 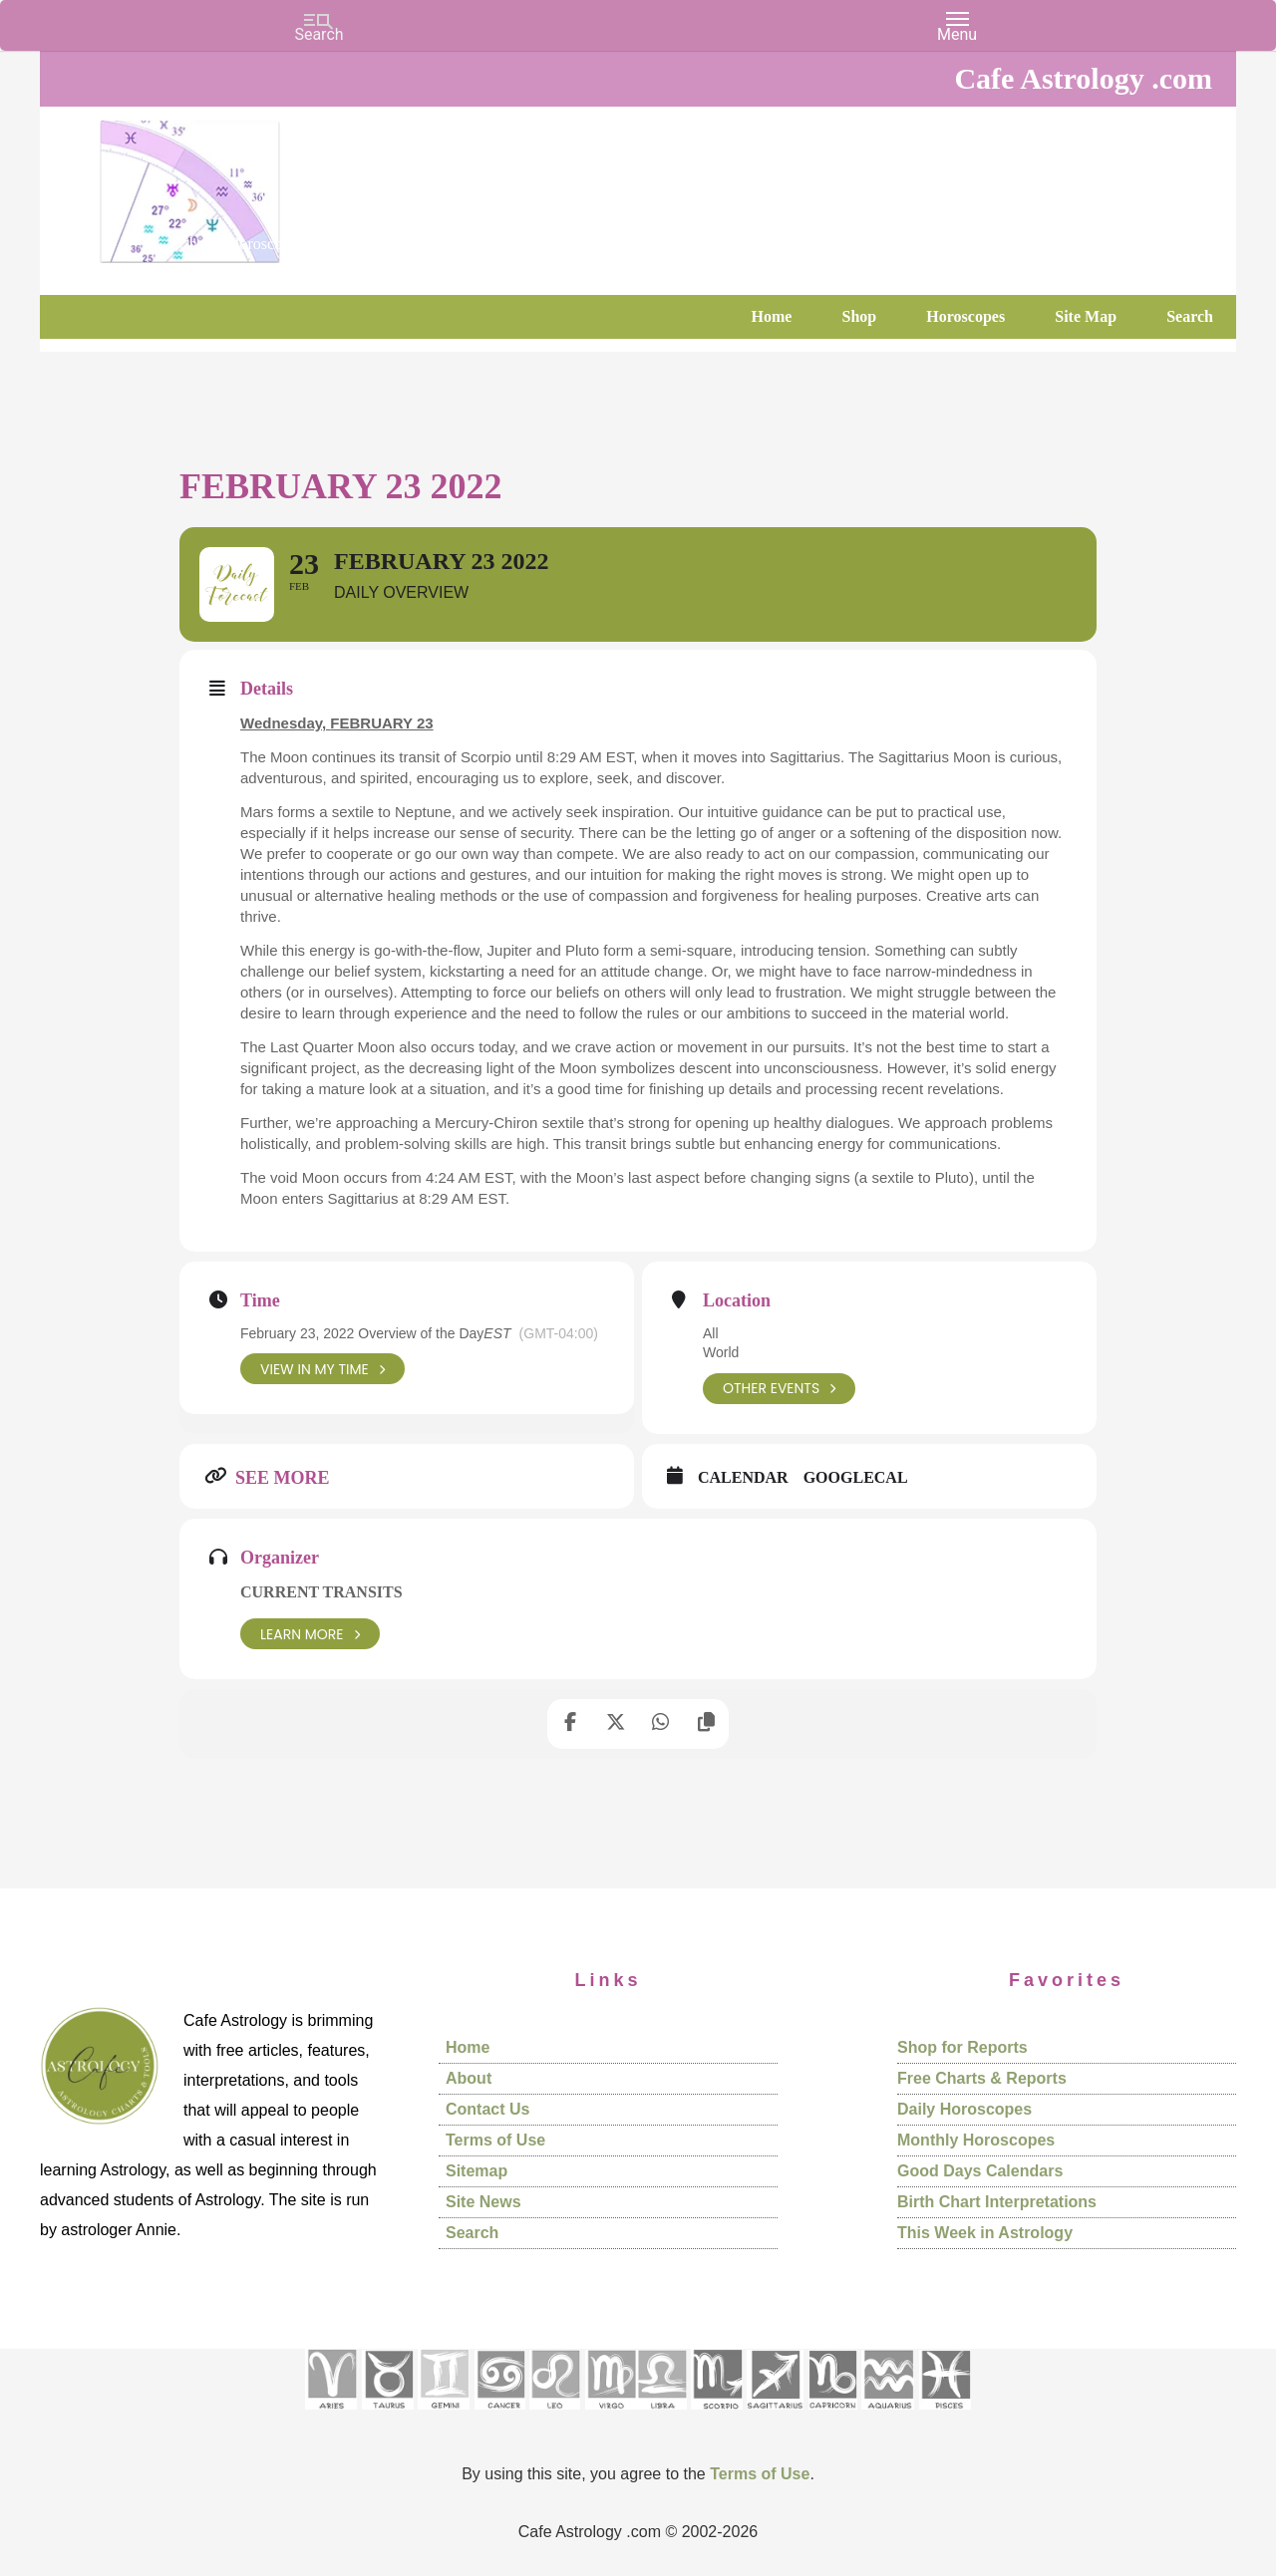 I want to click on [See Libra sign pages], so click(x=661, y=2417).